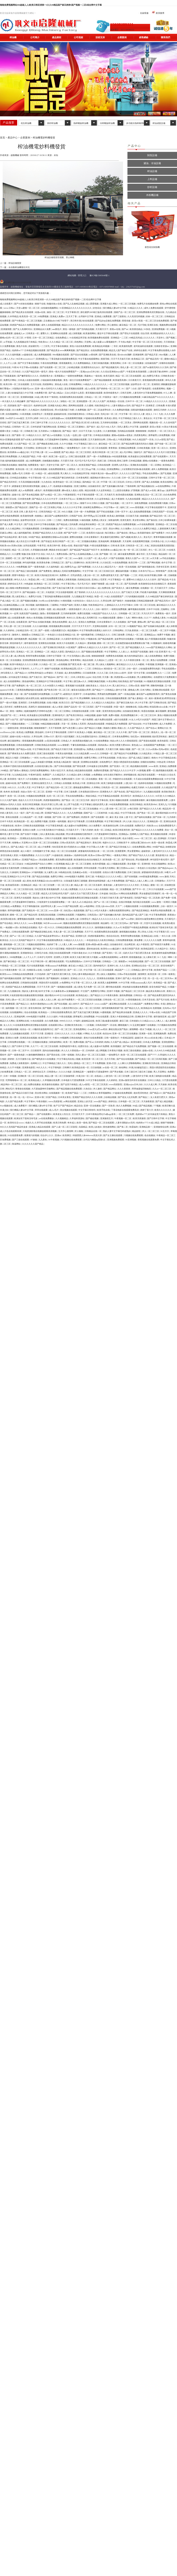 The height and width of the screenshot is (2576, 177). I want to click on 91在线观看免费, so click(15, 1135).